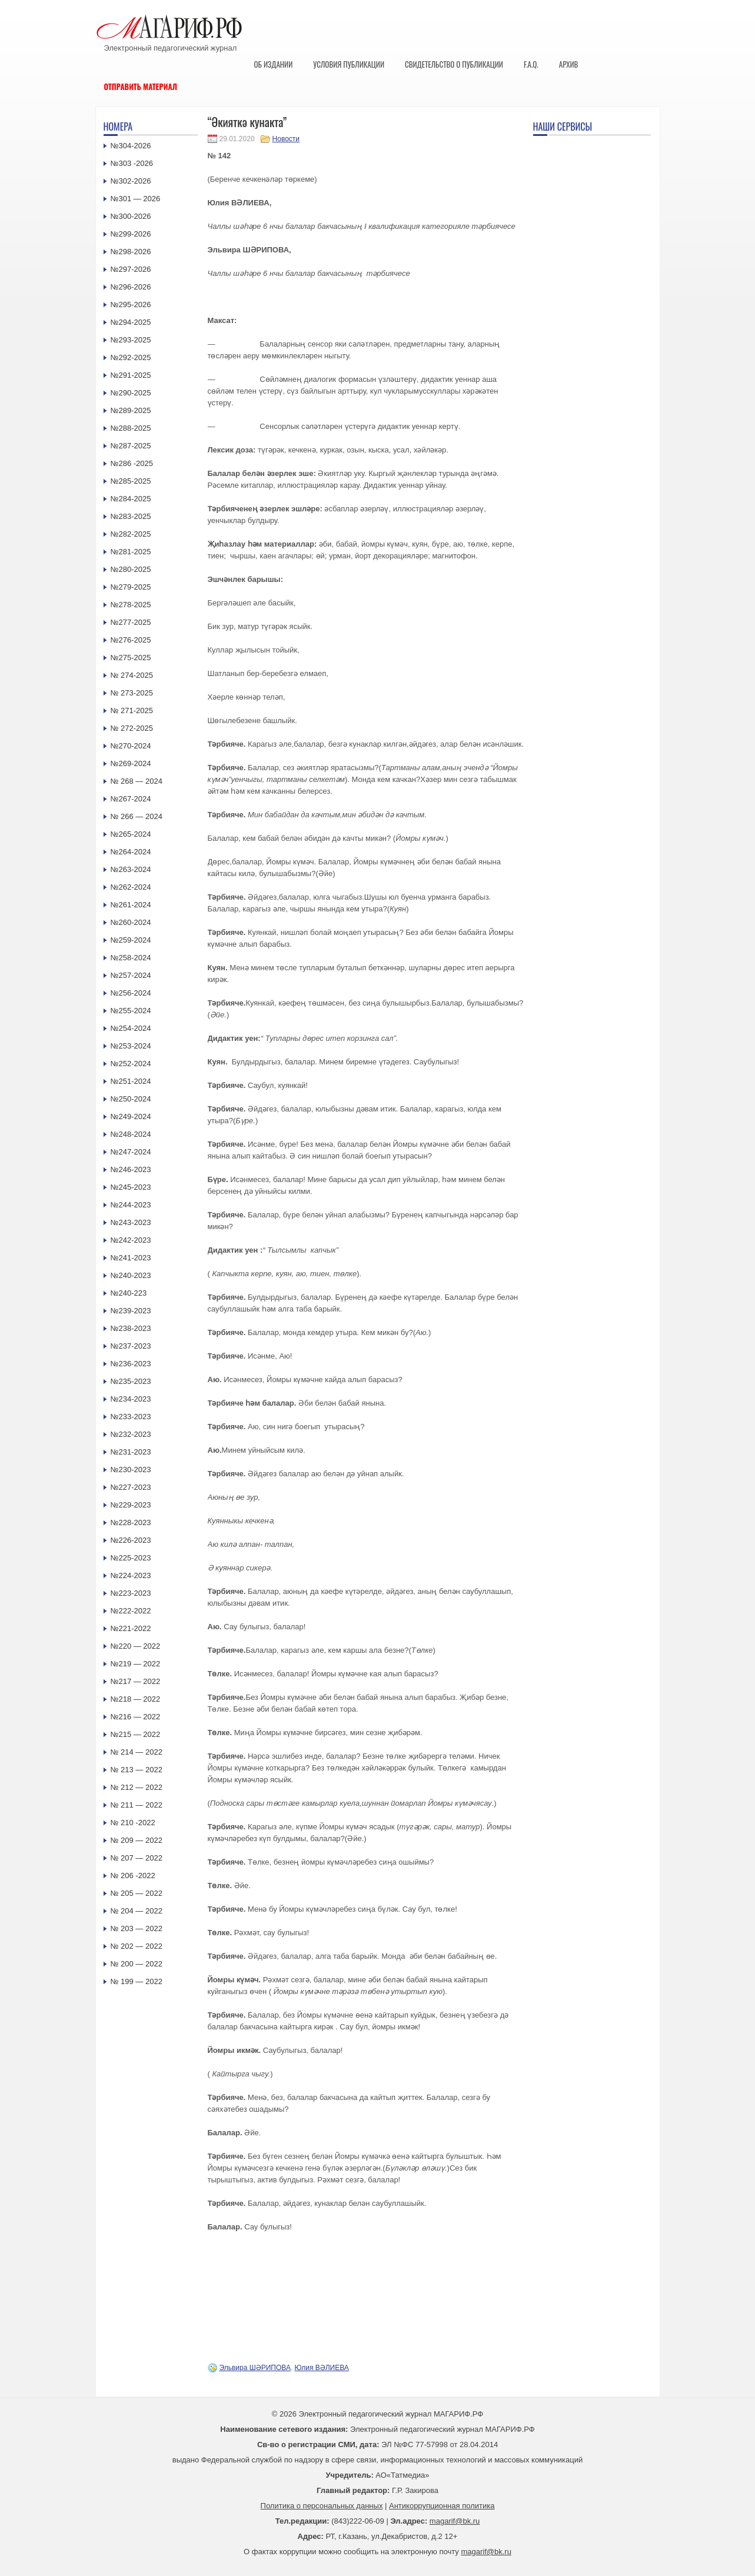 Image resolution: width=755 pixels, height=2576 pixels. What do you see at coordinates (132, 163) in the screenshot?
I see `№303 -2026` at bounding box center [132, 163].